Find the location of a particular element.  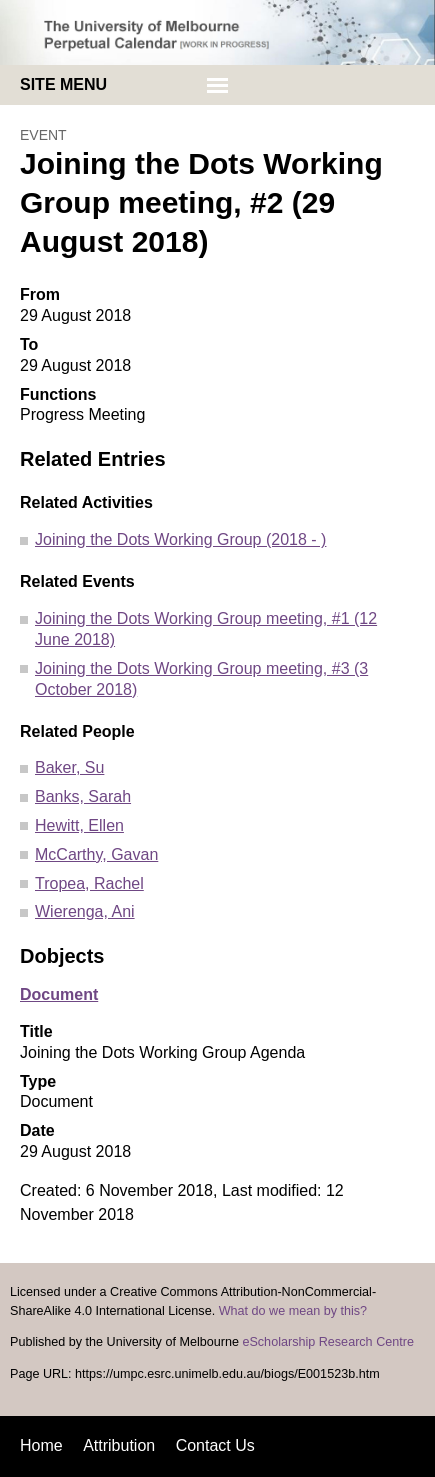

Home is located at coordinates (41, 1445).